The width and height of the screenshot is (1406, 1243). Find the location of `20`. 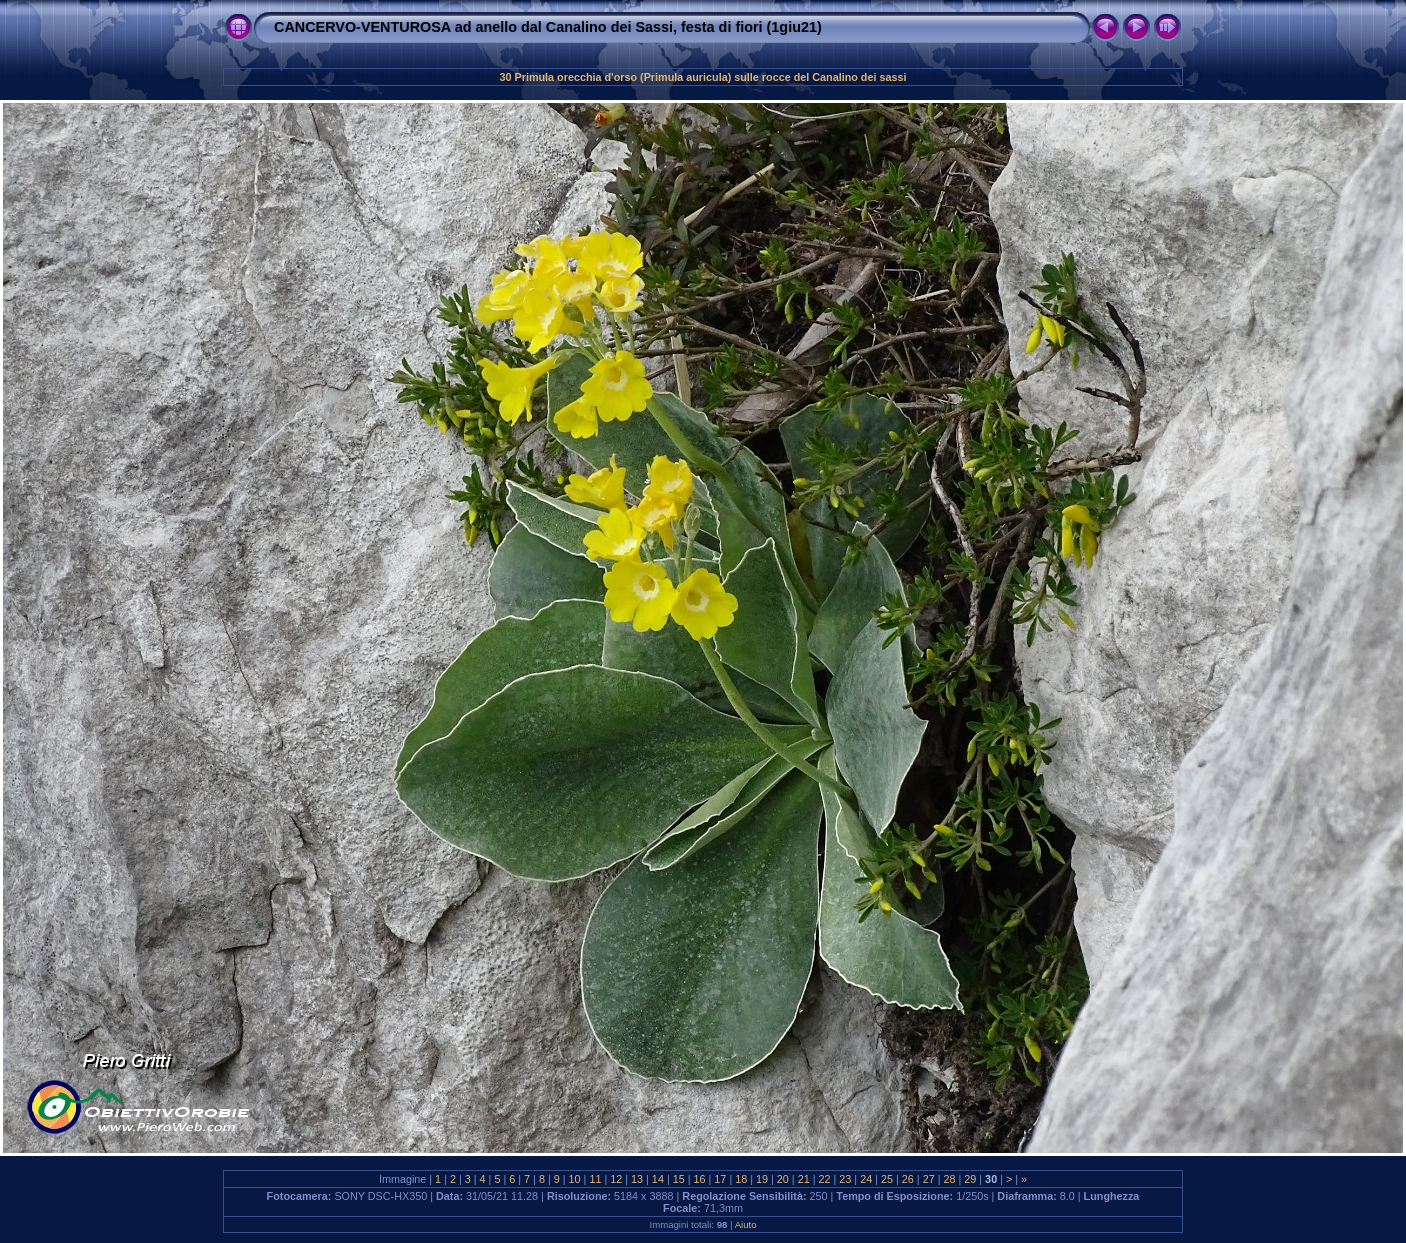

20 is located at coordinates (783, 1179).